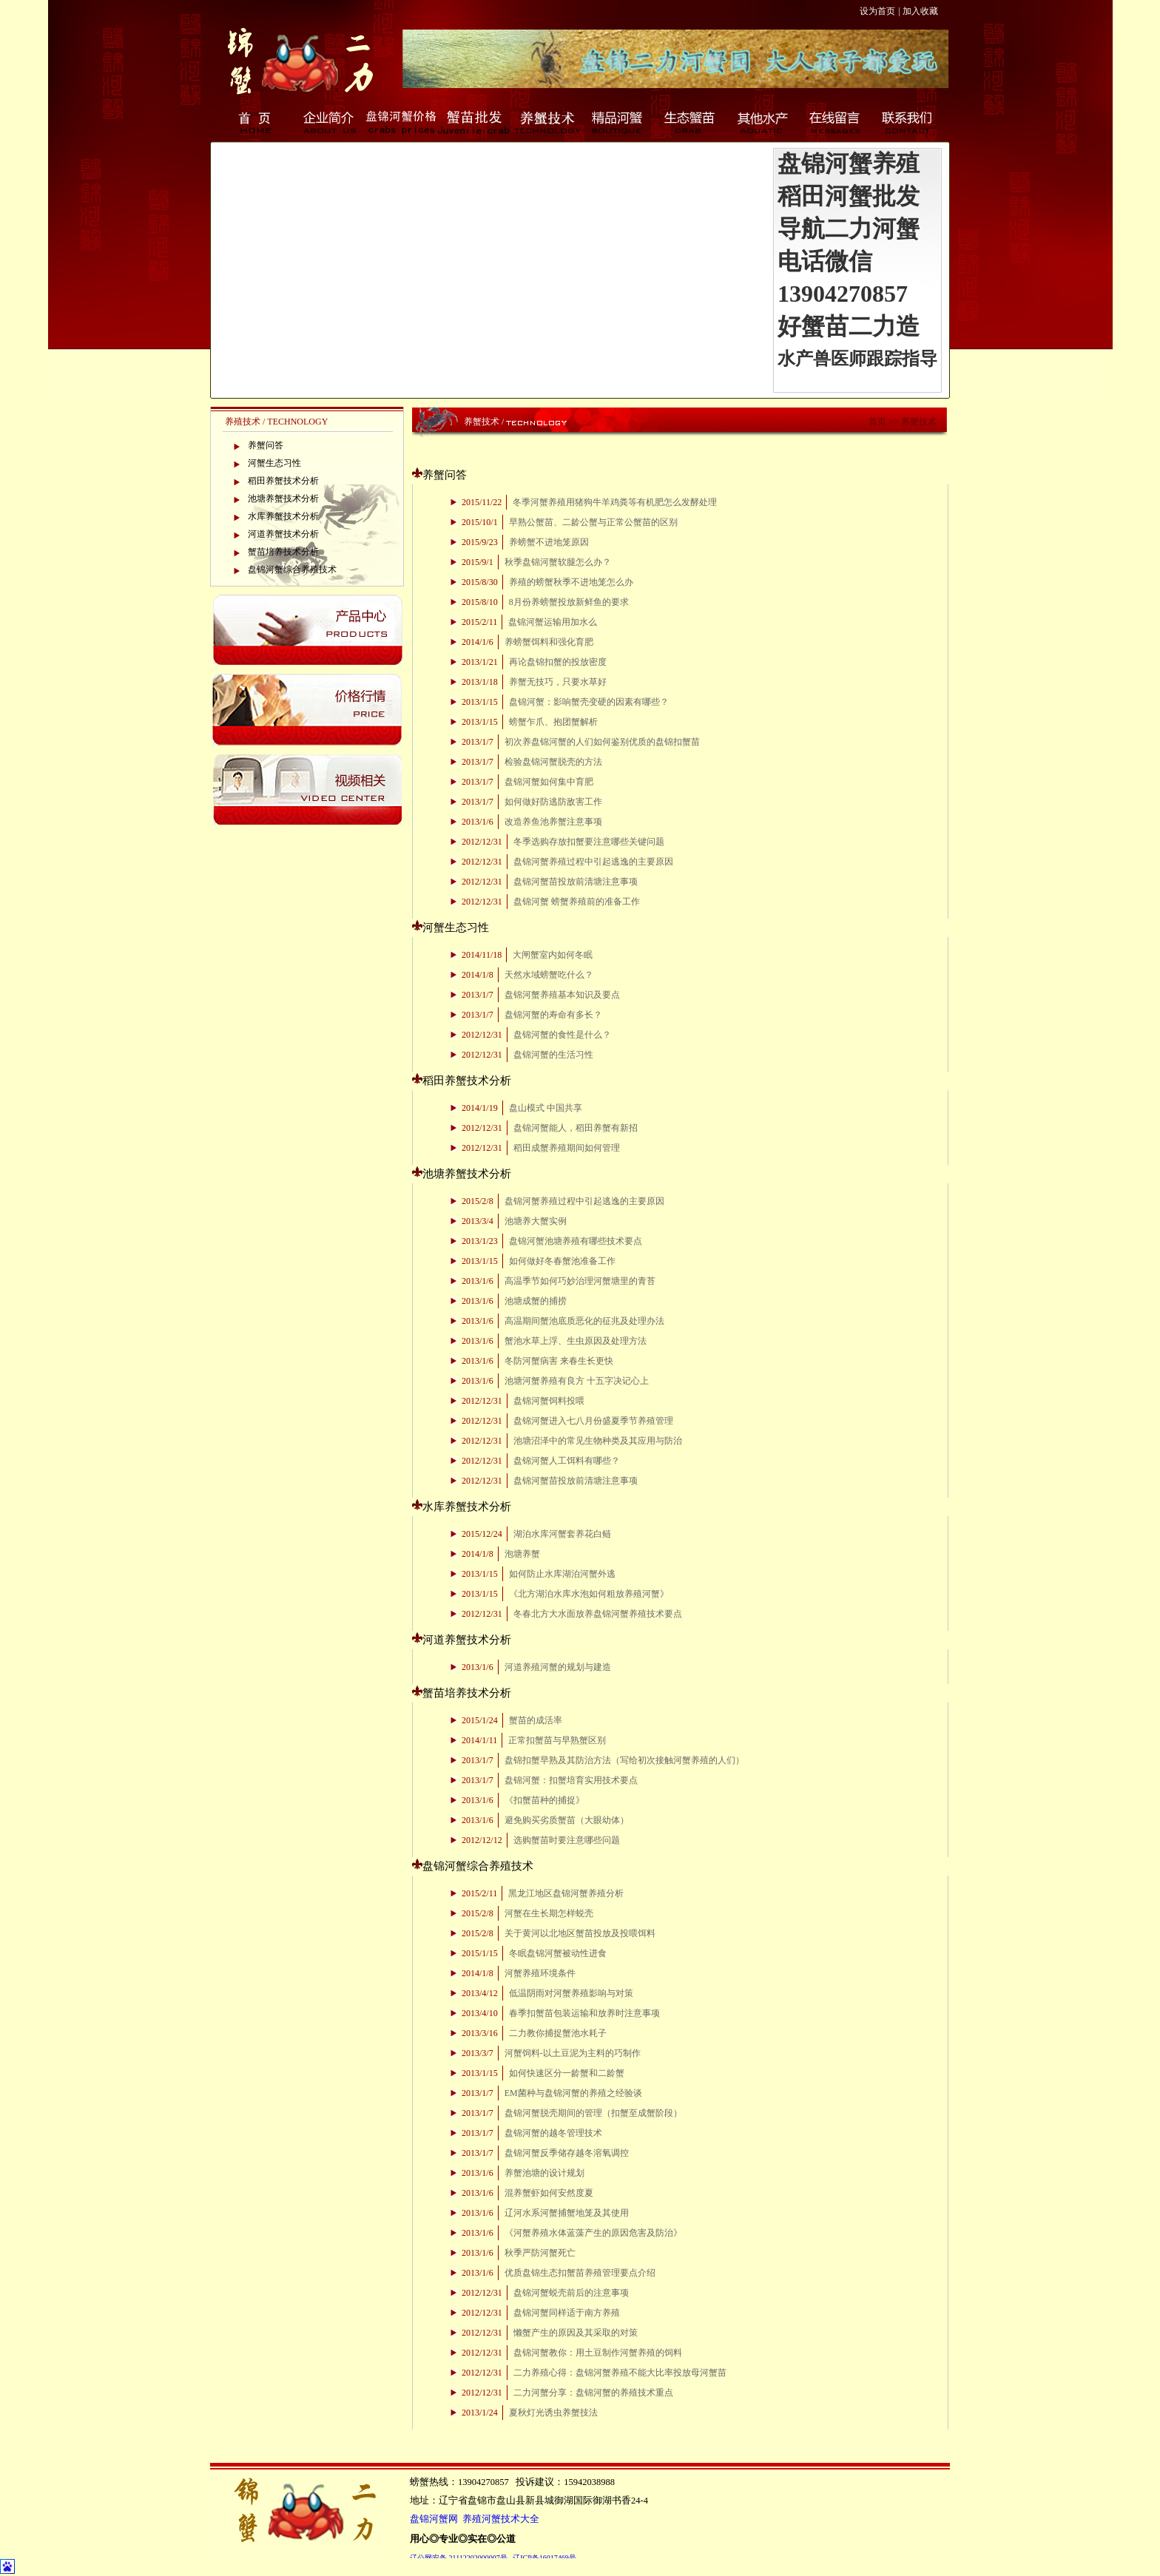 Image resolution: width=1160 pixels, height=2576 pixels. What do you see at coordinates (580, 1281) in the screenshot?
I see `高温季节如何巧妙治理河蟹塘里的青苔` at bounding box center [580, 1281].